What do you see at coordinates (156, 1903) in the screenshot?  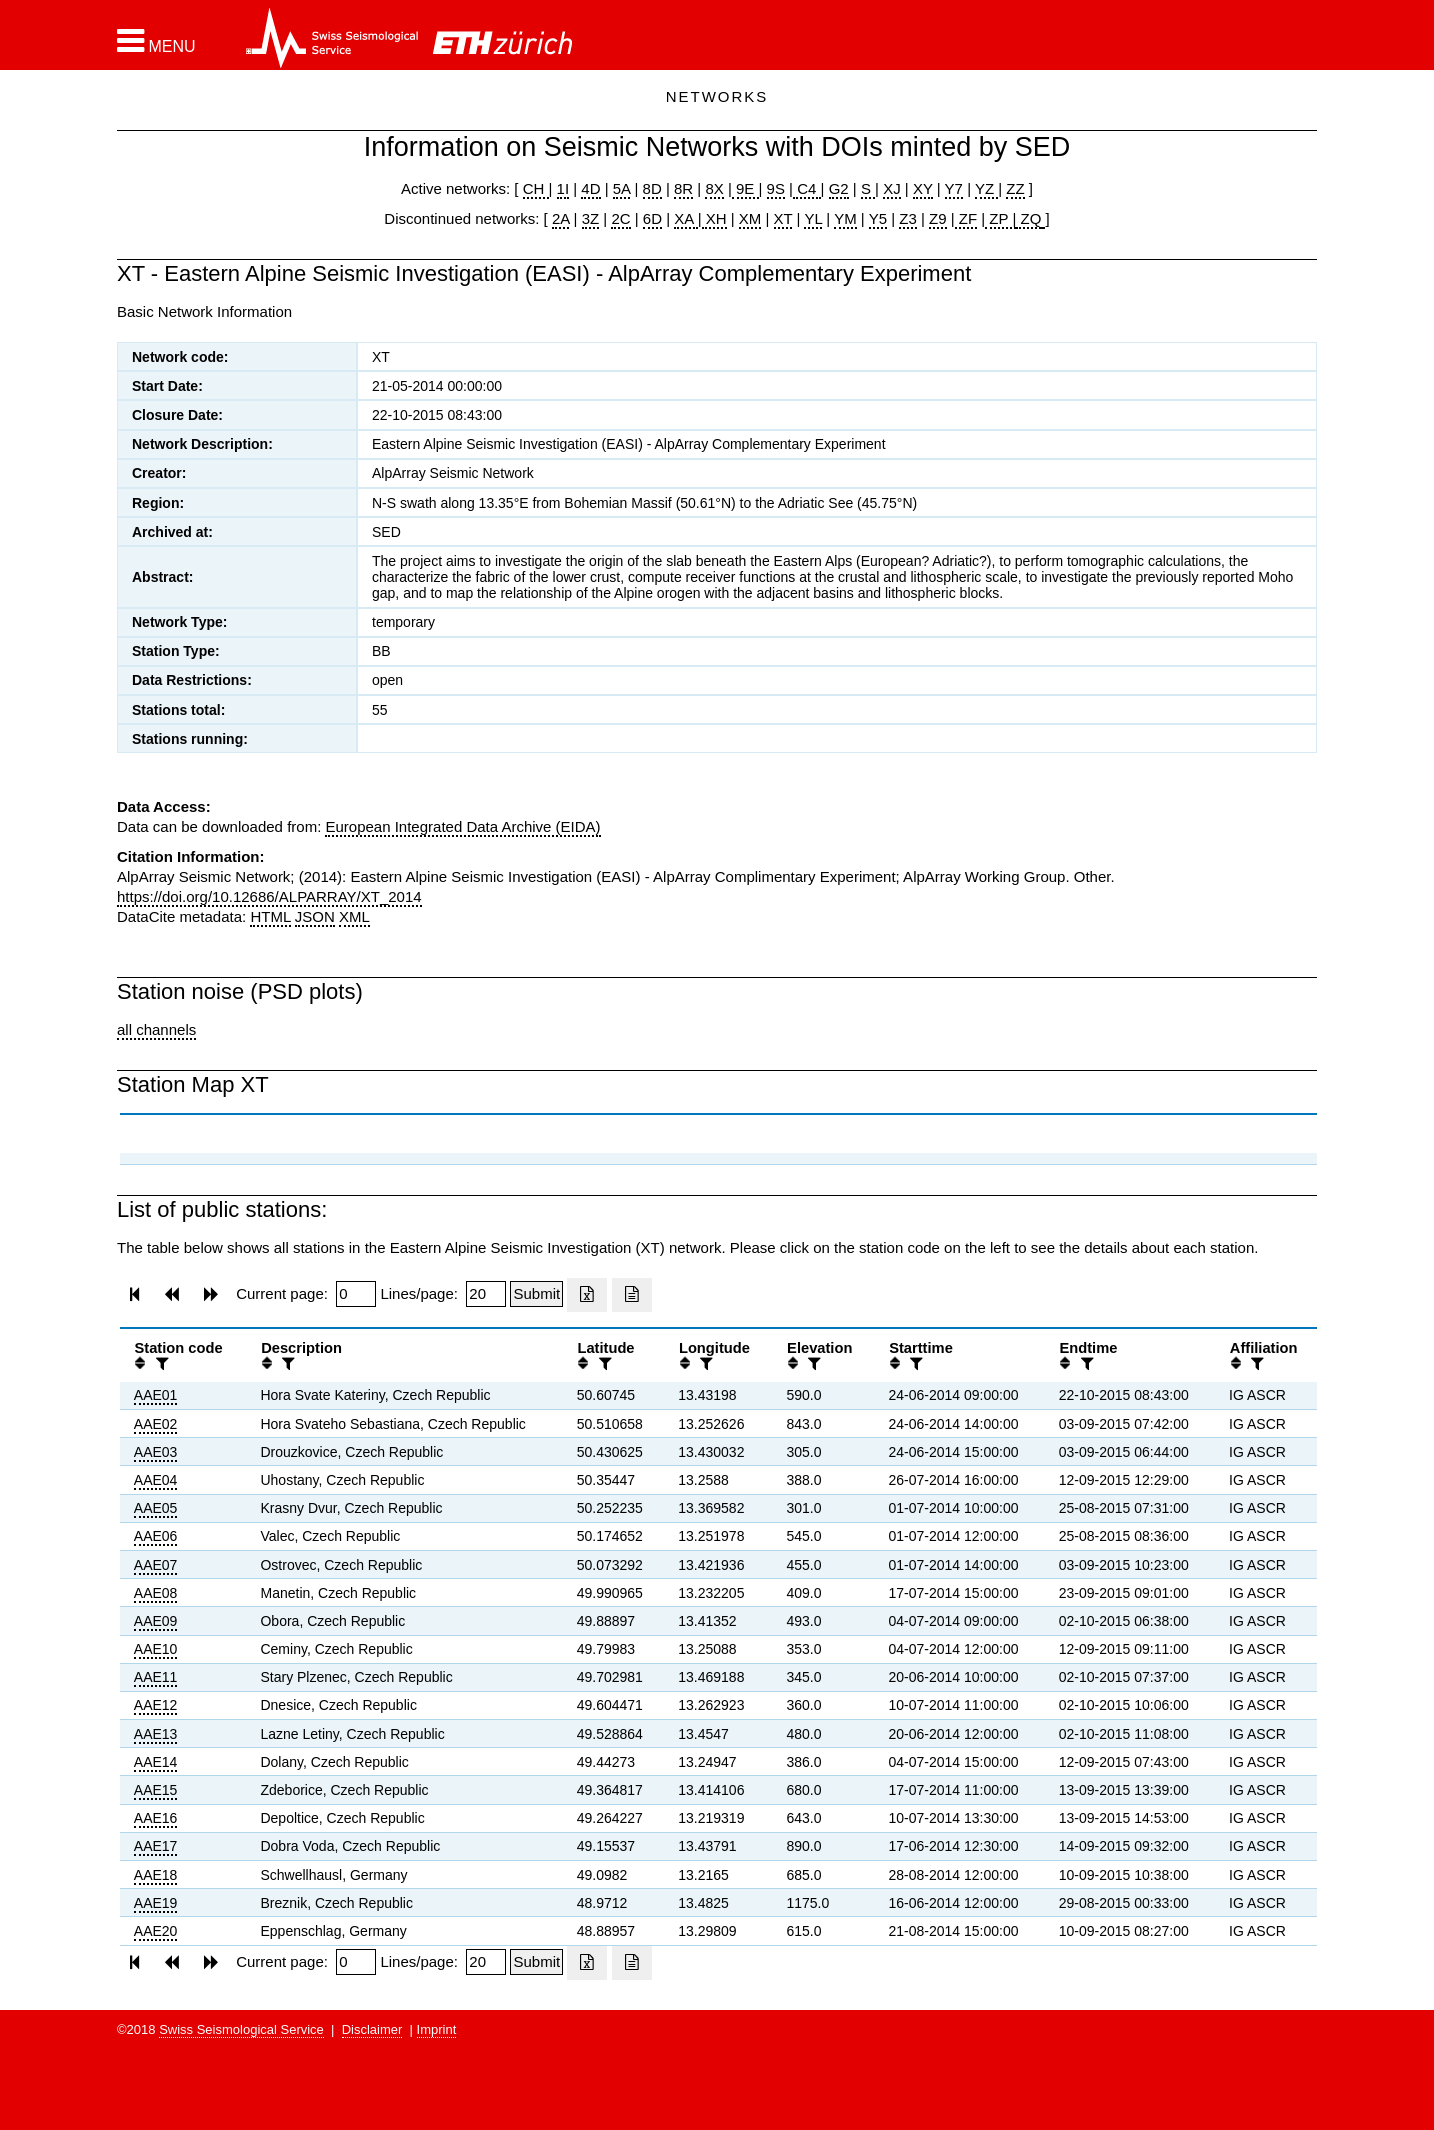 I see `AAE19` at bounding box center [156, 1903].